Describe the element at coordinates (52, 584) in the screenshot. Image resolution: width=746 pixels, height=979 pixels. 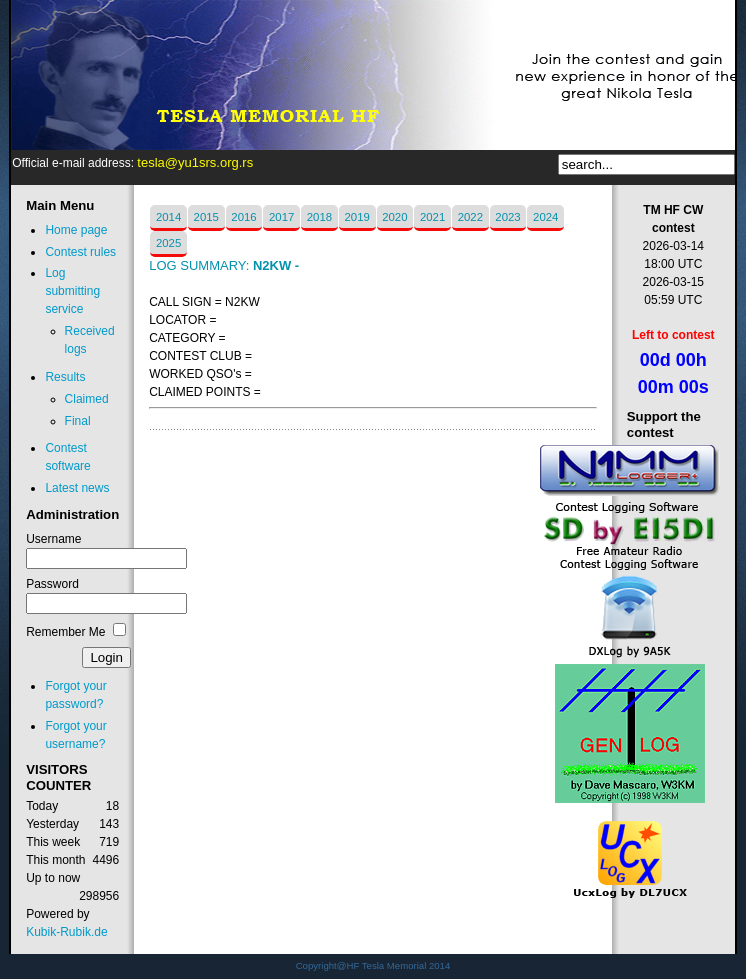
I see `Password` at that location.